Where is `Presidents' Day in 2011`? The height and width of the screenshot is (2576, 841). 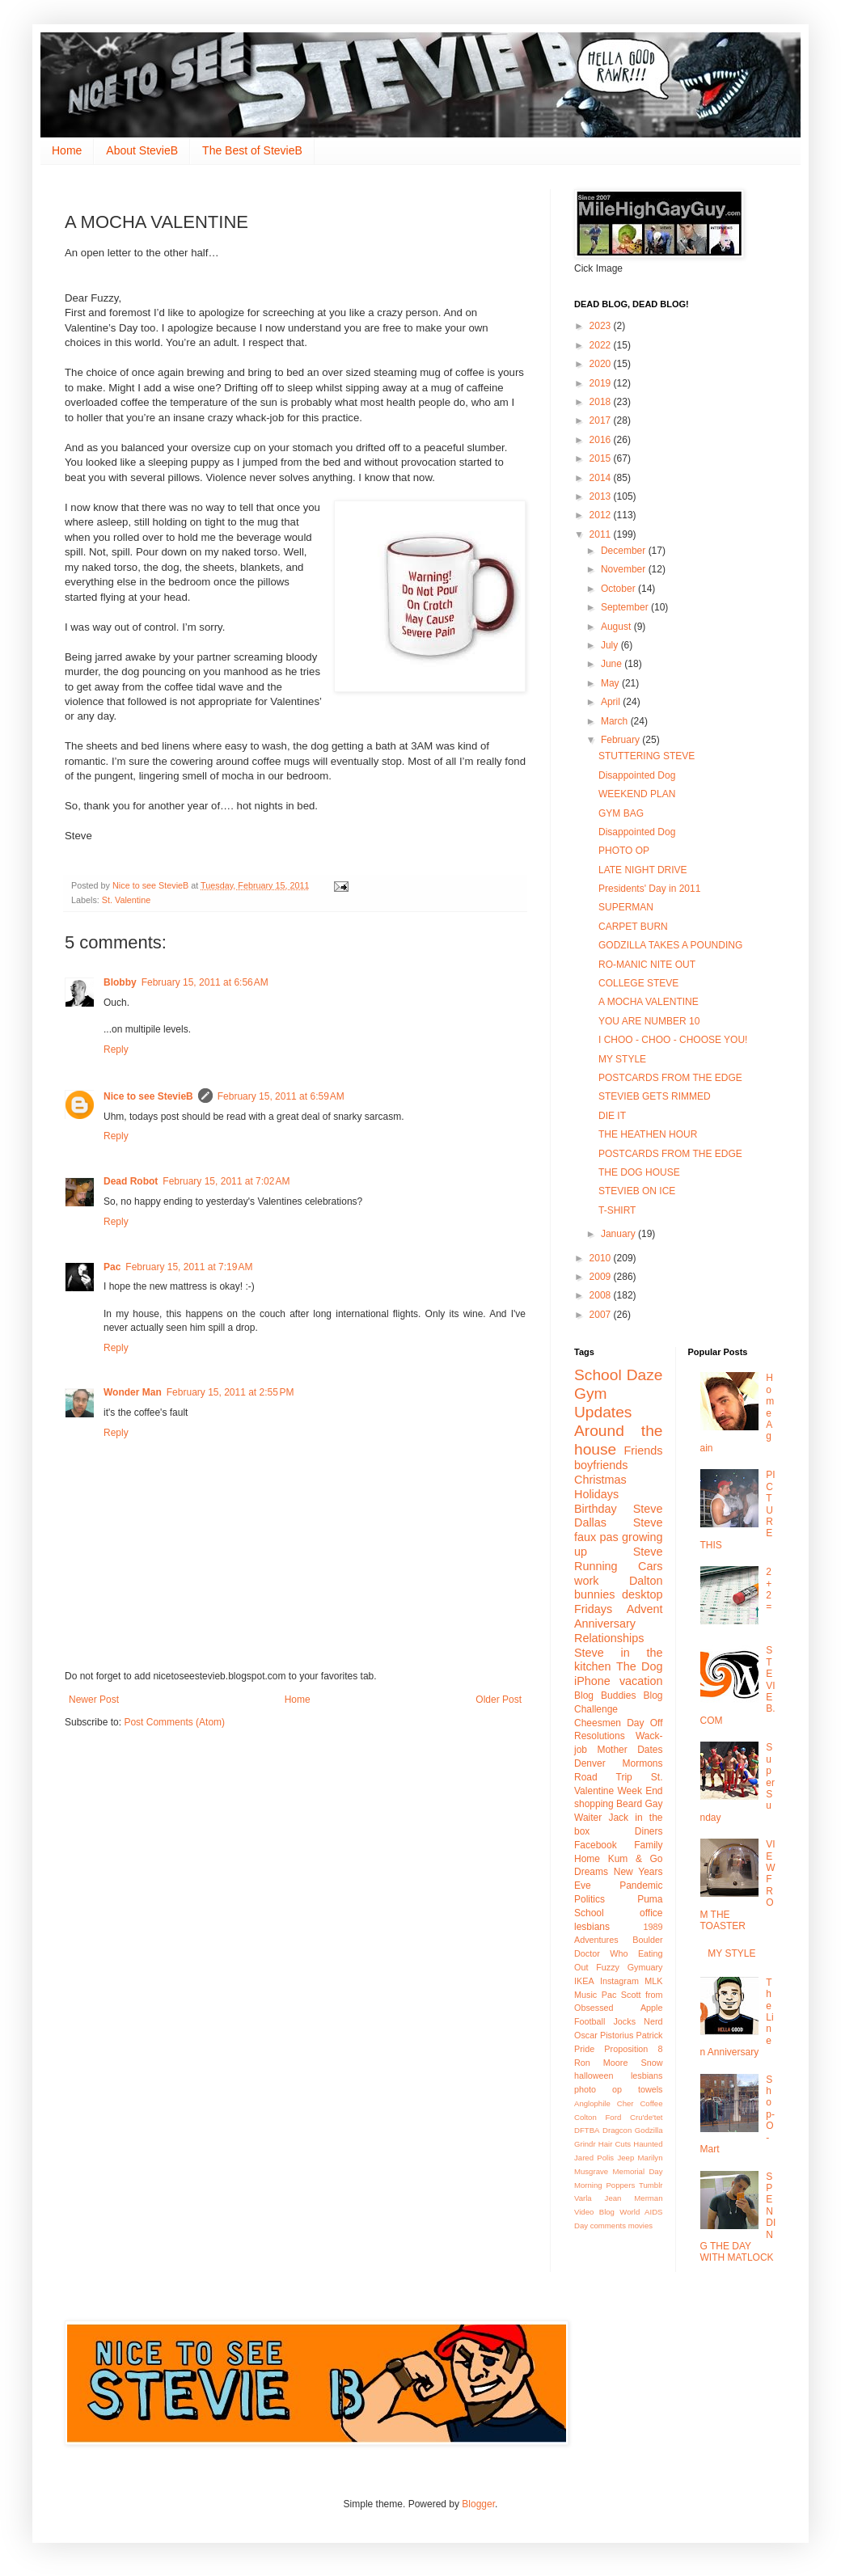 Presidents' Day in 2011 is located at coordinates (649, 888).